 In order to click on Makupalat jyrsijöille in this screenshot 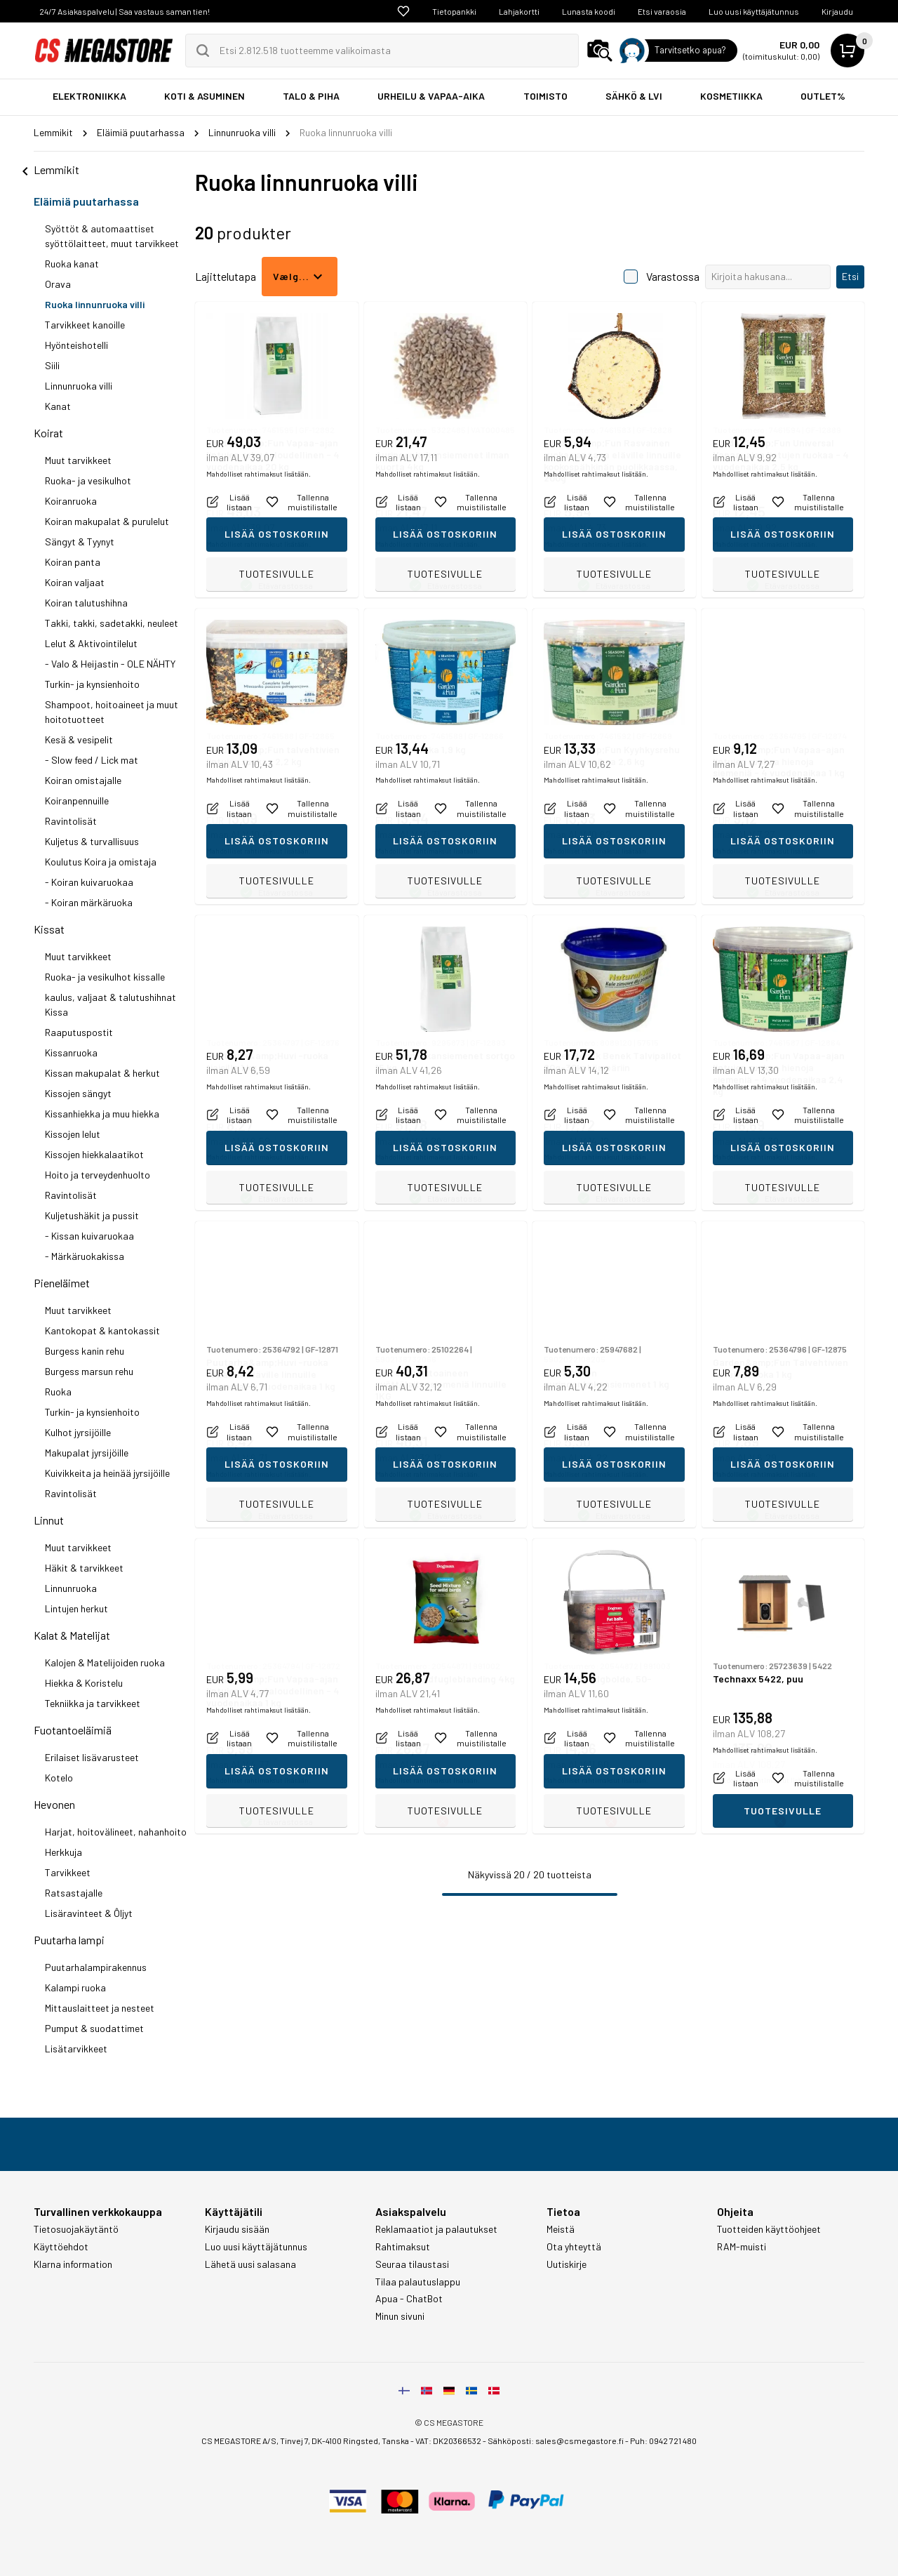, I will do `click(86, 1453)`.